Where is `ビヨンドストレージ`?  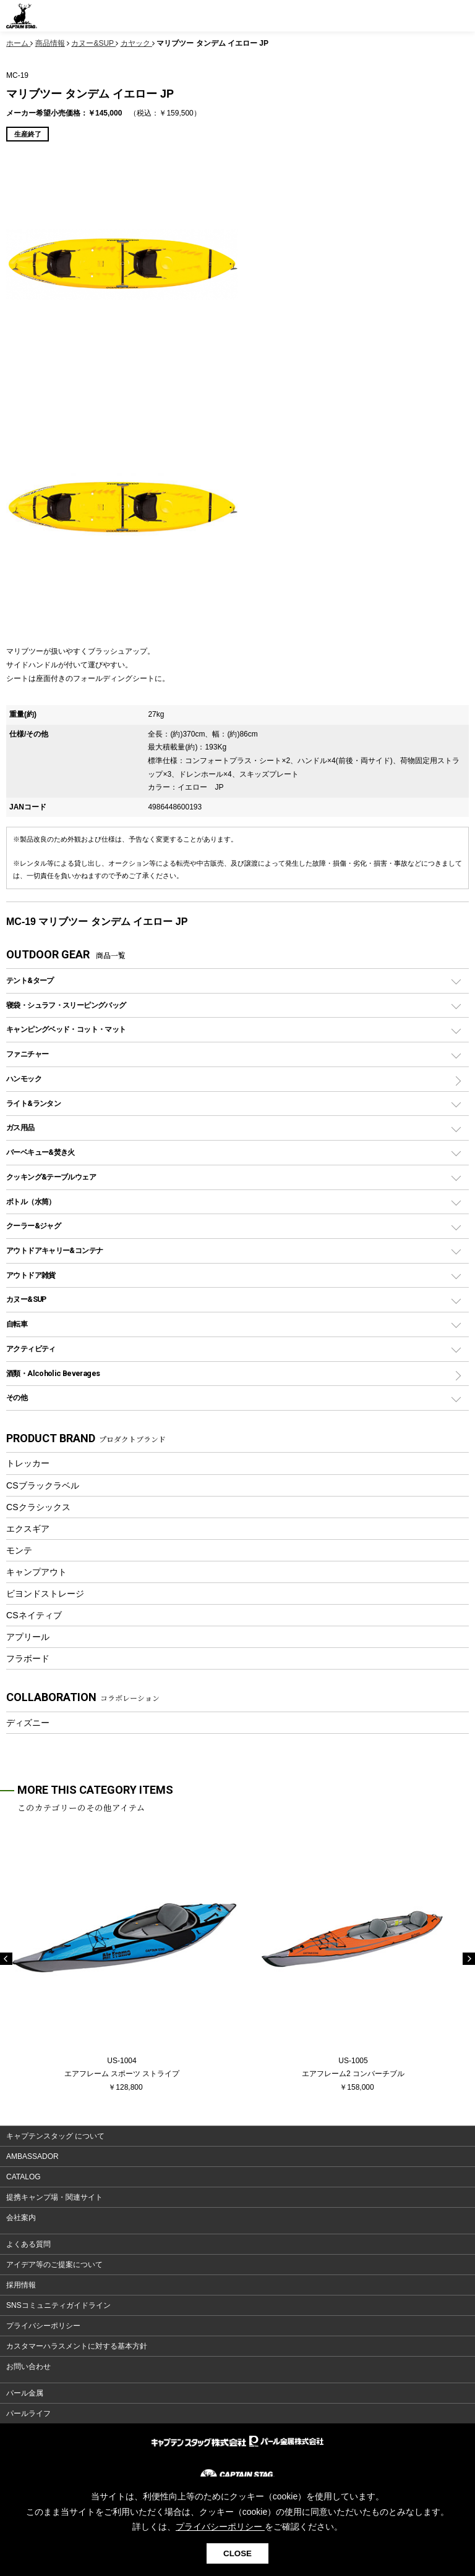
ビヨンドストレージ is located at coordinates (45, 1593).